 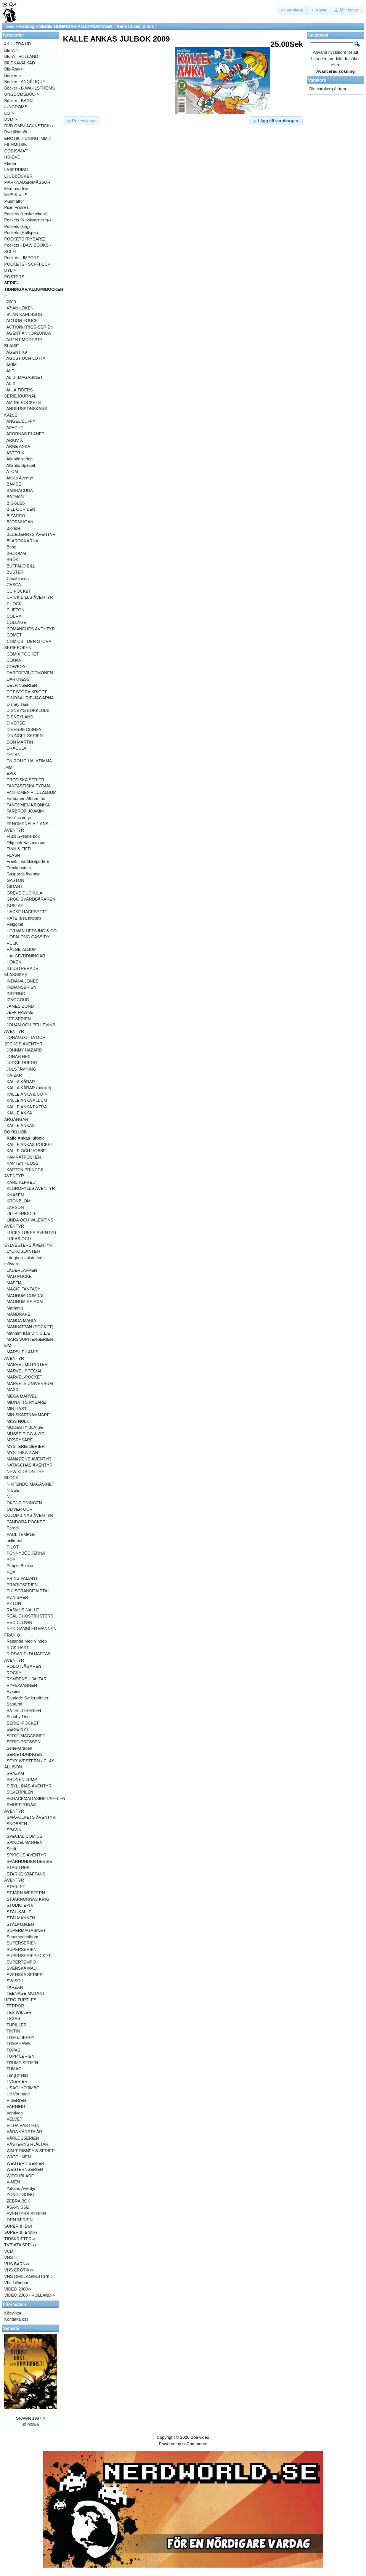 What do you see at coordinates (21, 1685) in the screenshot?
I see `RYMDMANNEN` at bounding box center [21, 1685].